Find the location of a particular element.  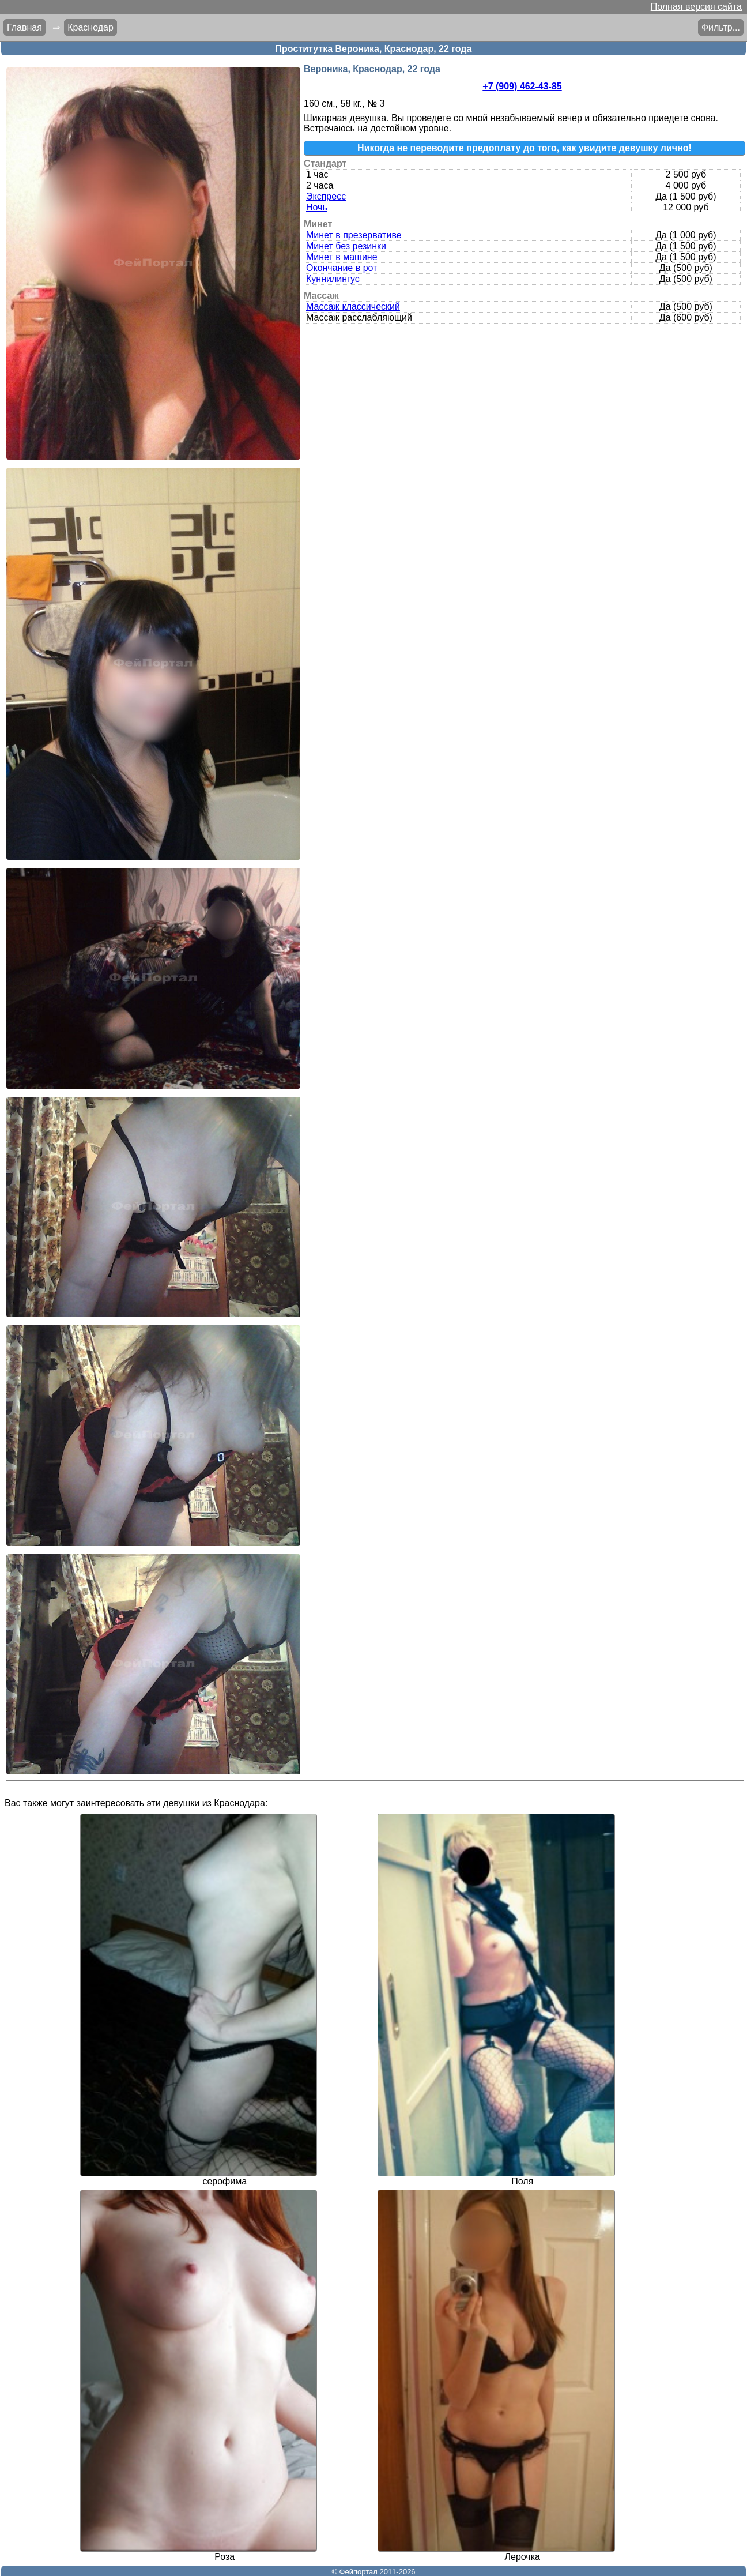

Главная is located at coordinates (24, 27).